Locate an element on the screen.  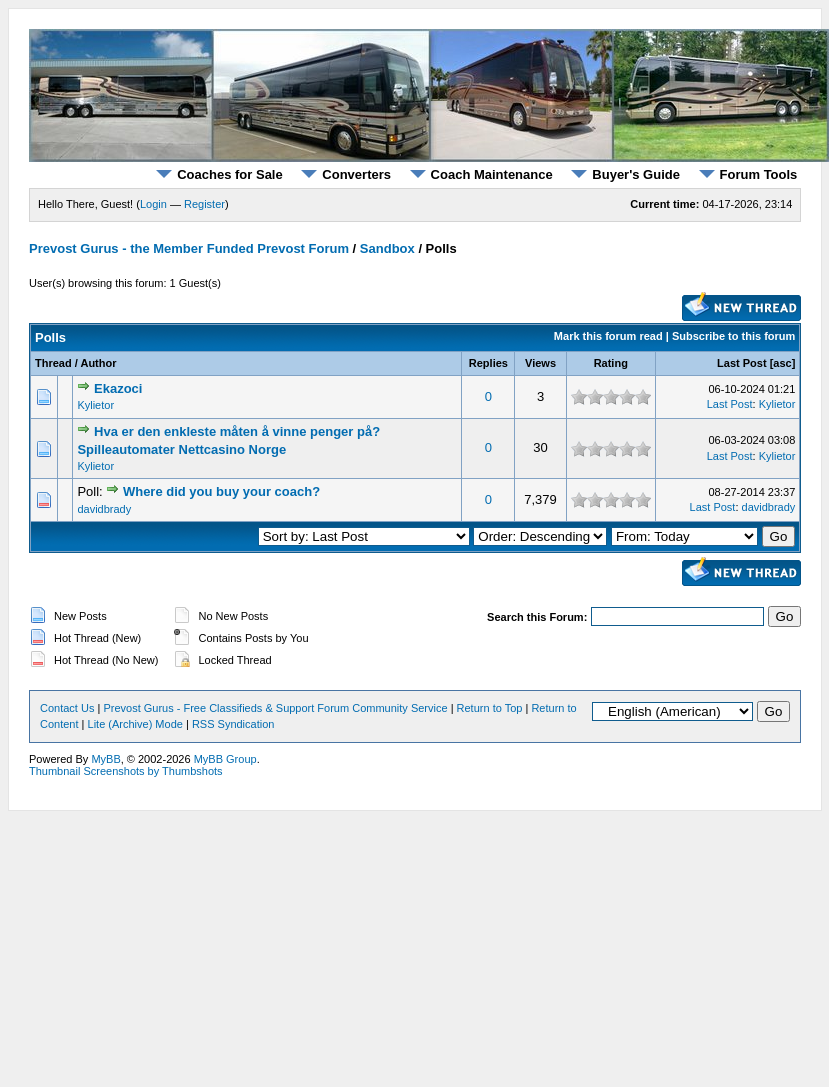
Converters is located at coordinates (346, 174).